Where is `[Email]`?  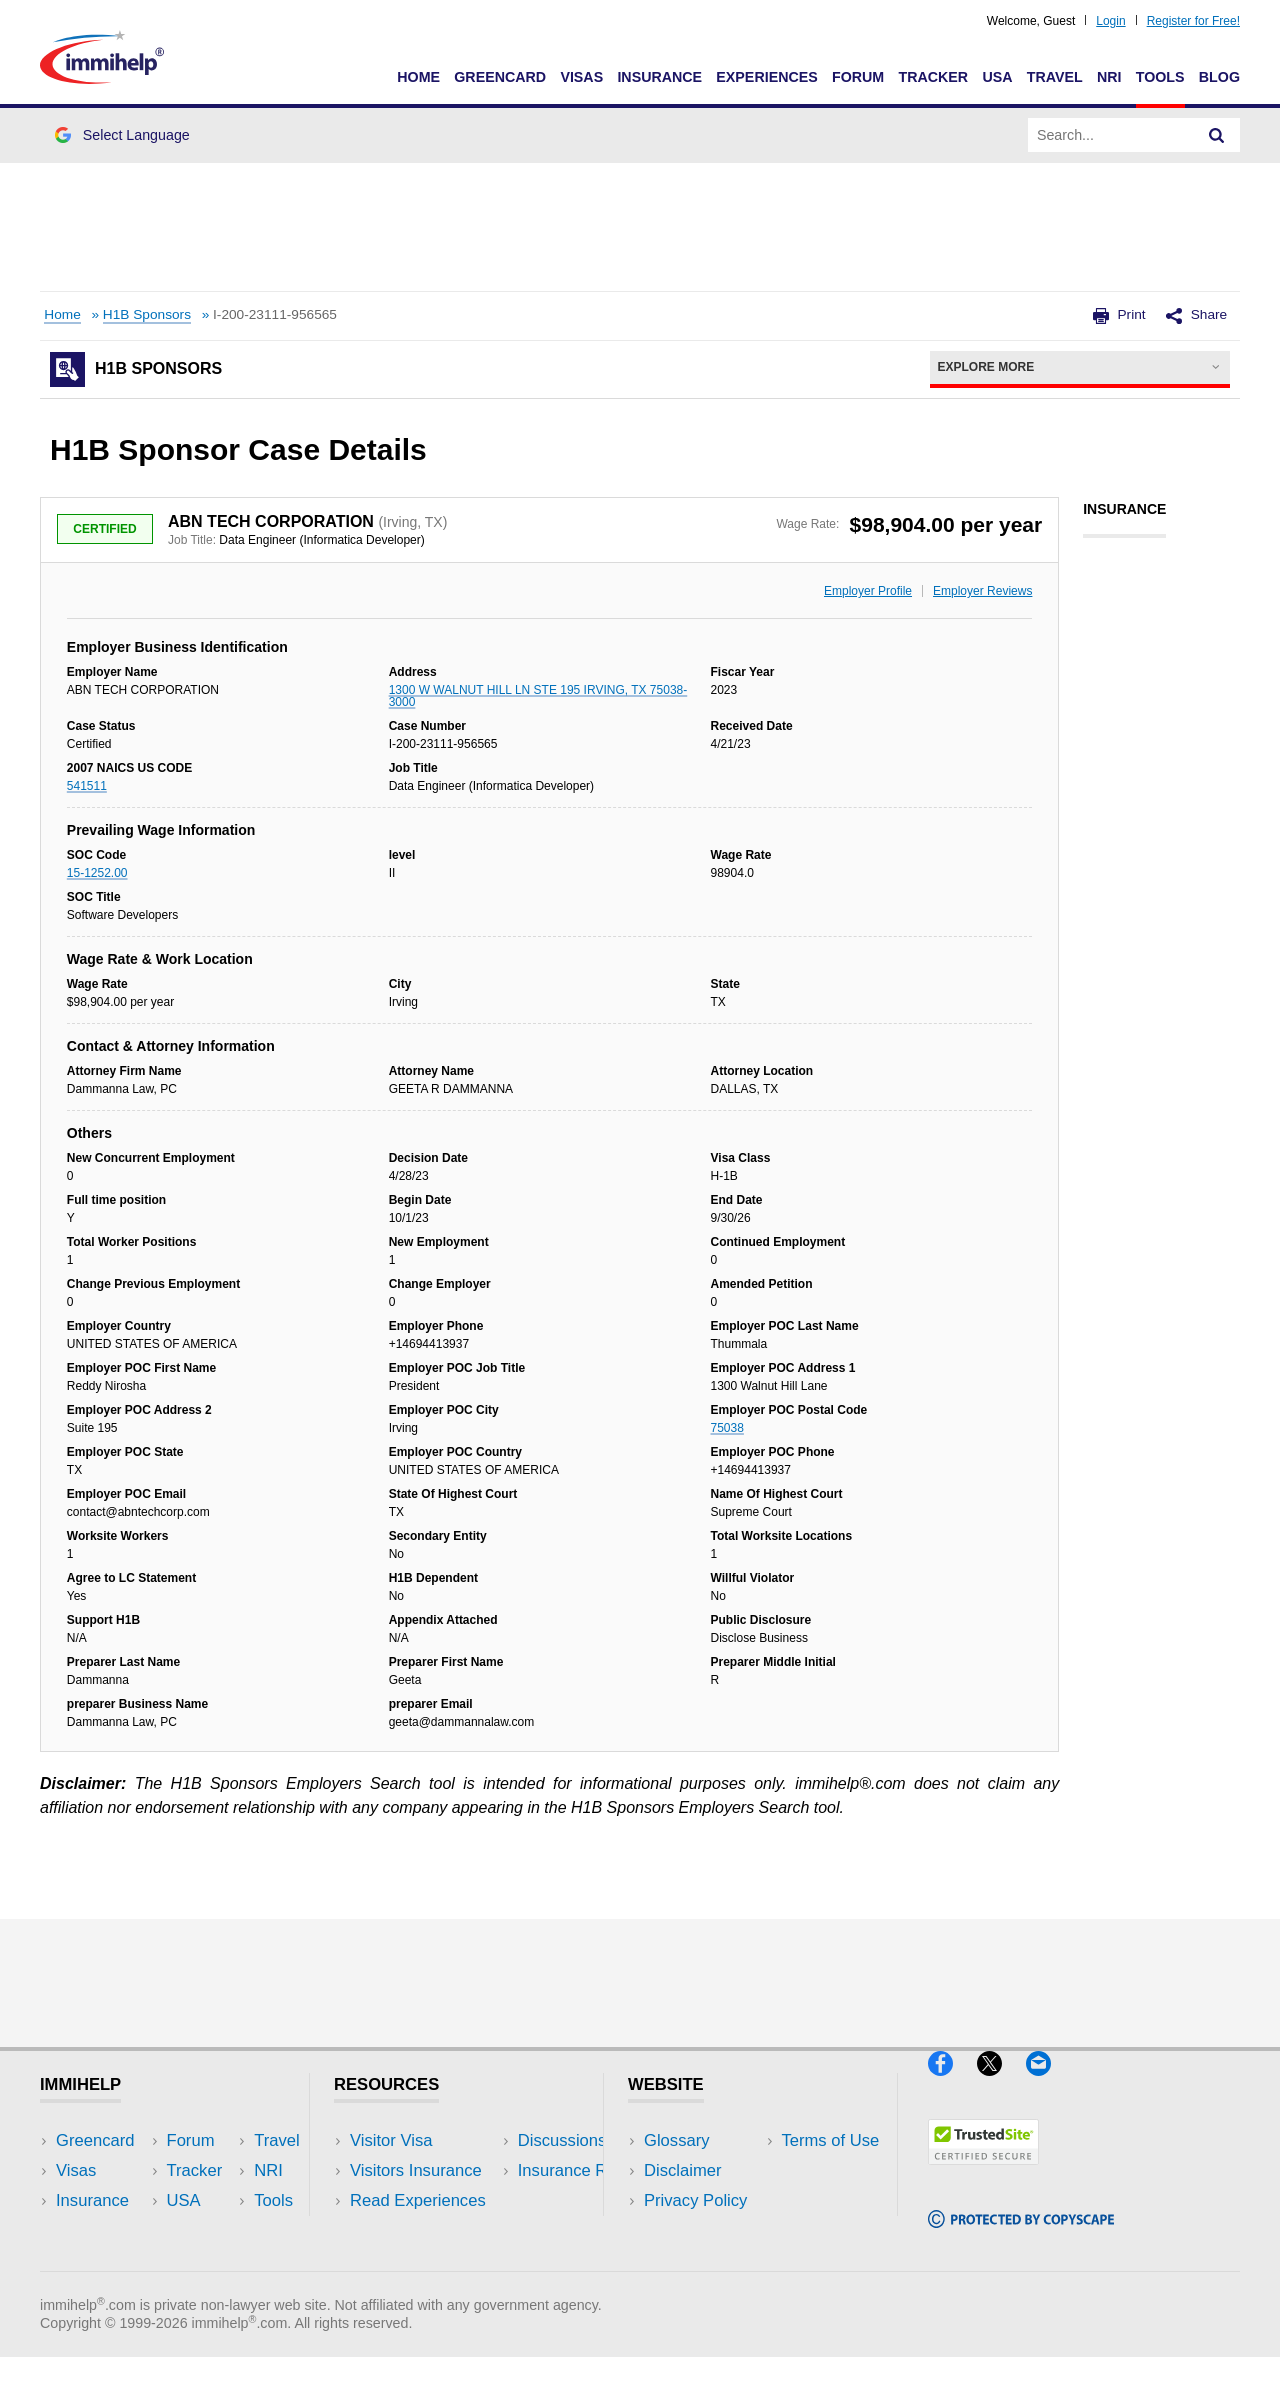
[Email] is located at coordinates (1048, 2083).